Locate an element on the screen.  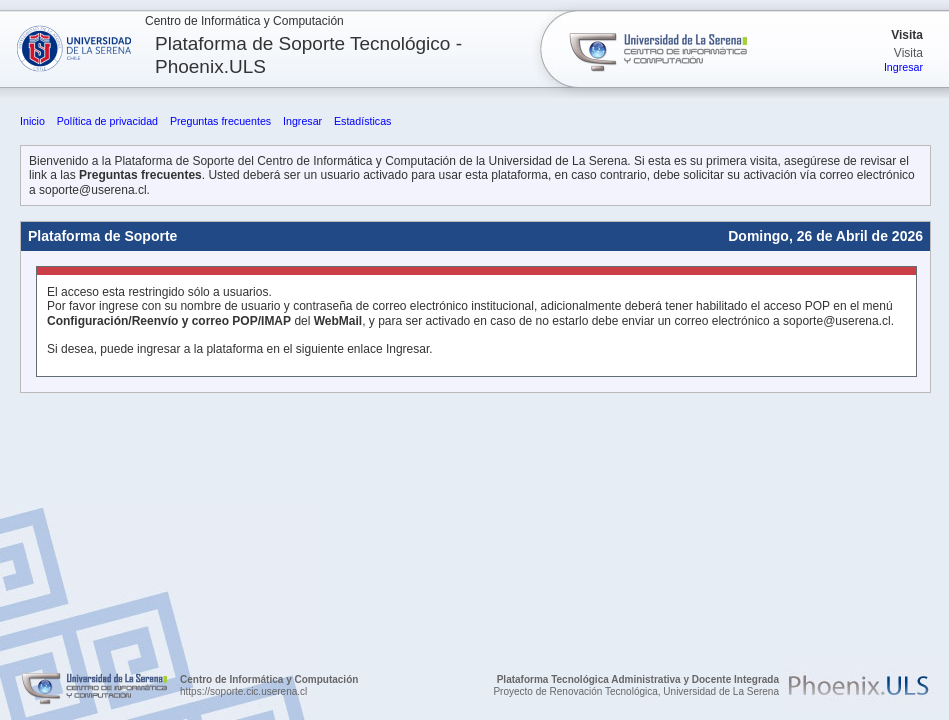
Inicio is located at coordinates (32, 121).